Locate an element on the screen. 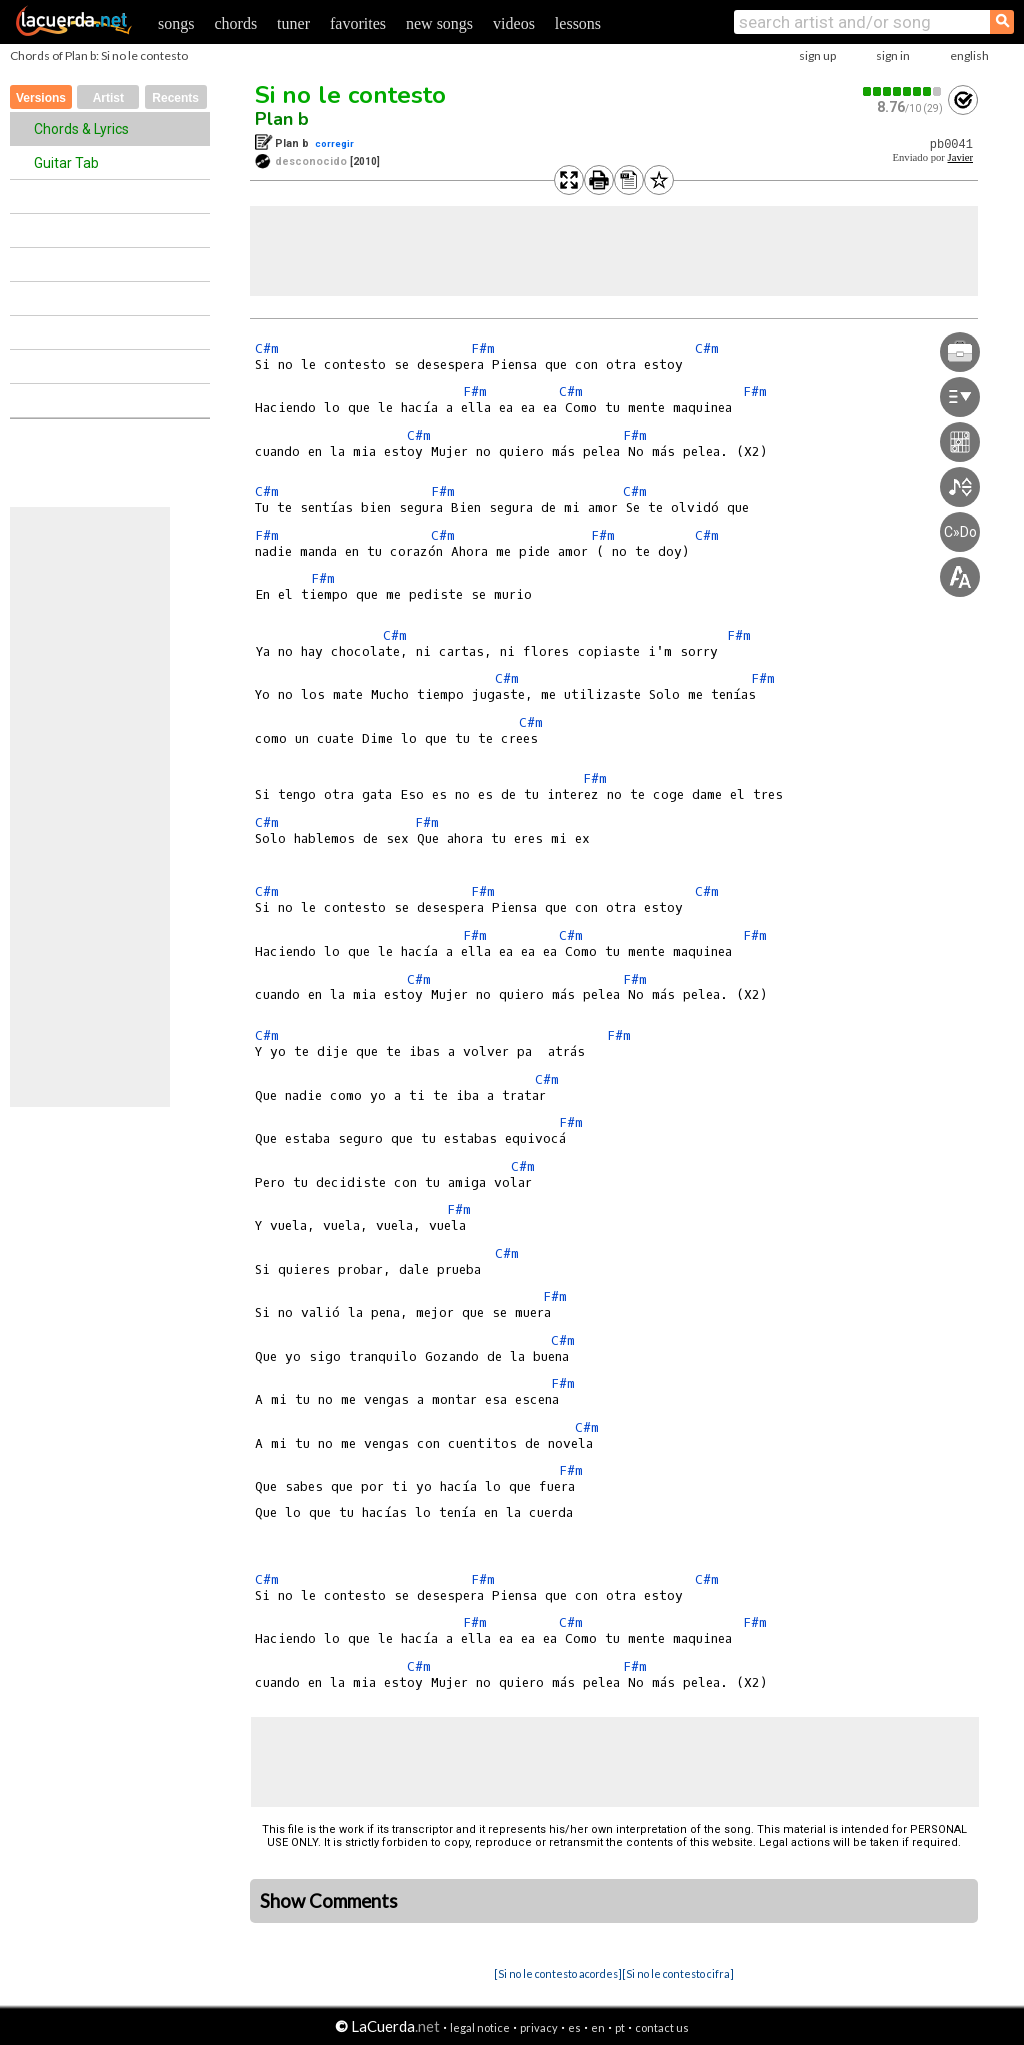 This screenshot has width=1024, height=2045. corregir is located at coordinates (334, 143).